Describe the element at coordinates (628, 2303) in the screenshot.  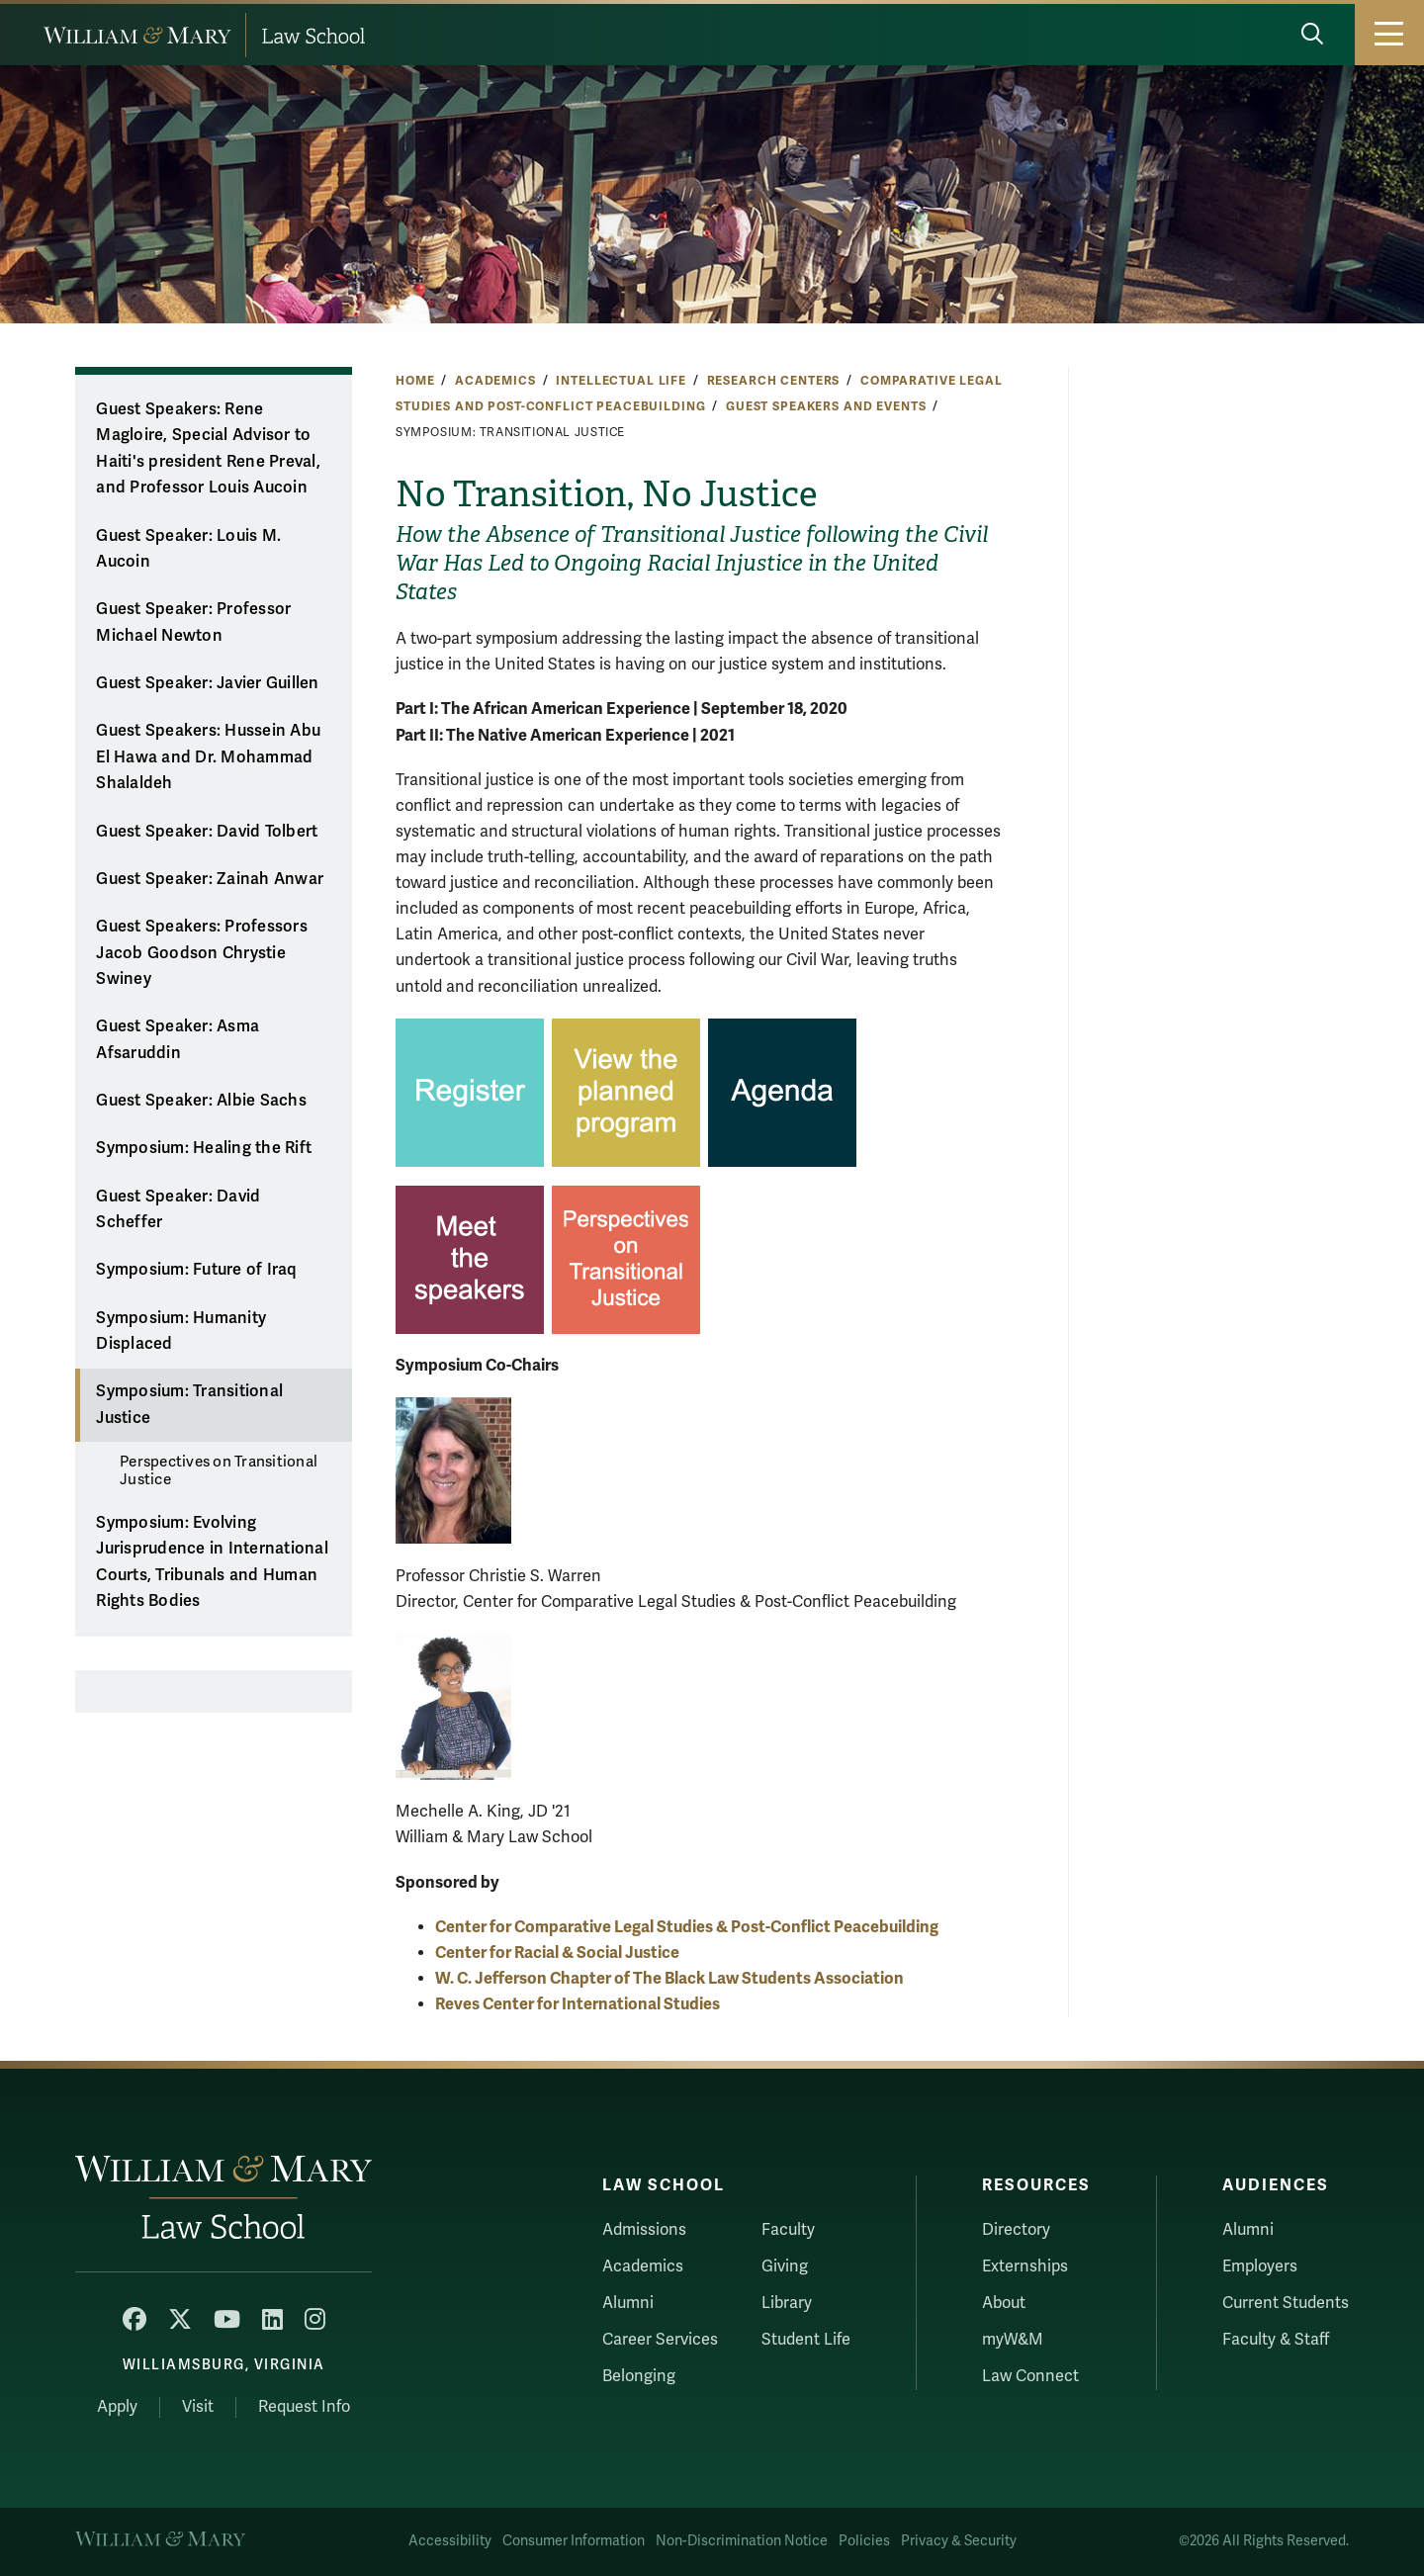
I see `Alumni` at that location.